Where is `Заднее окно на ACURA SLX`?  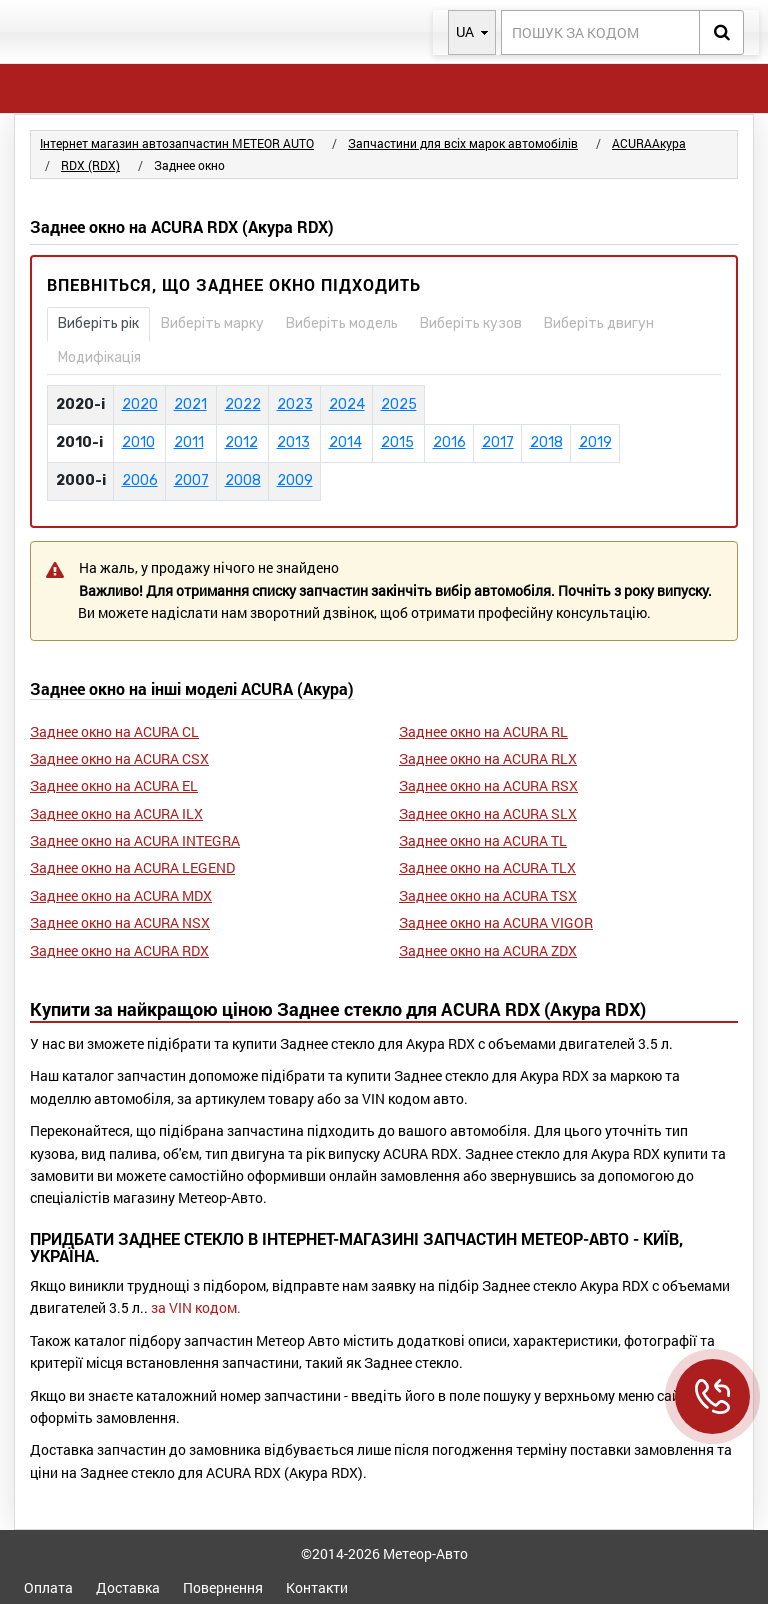
Заднее окно на ACURA SLX is located at coordinates (488, 813).